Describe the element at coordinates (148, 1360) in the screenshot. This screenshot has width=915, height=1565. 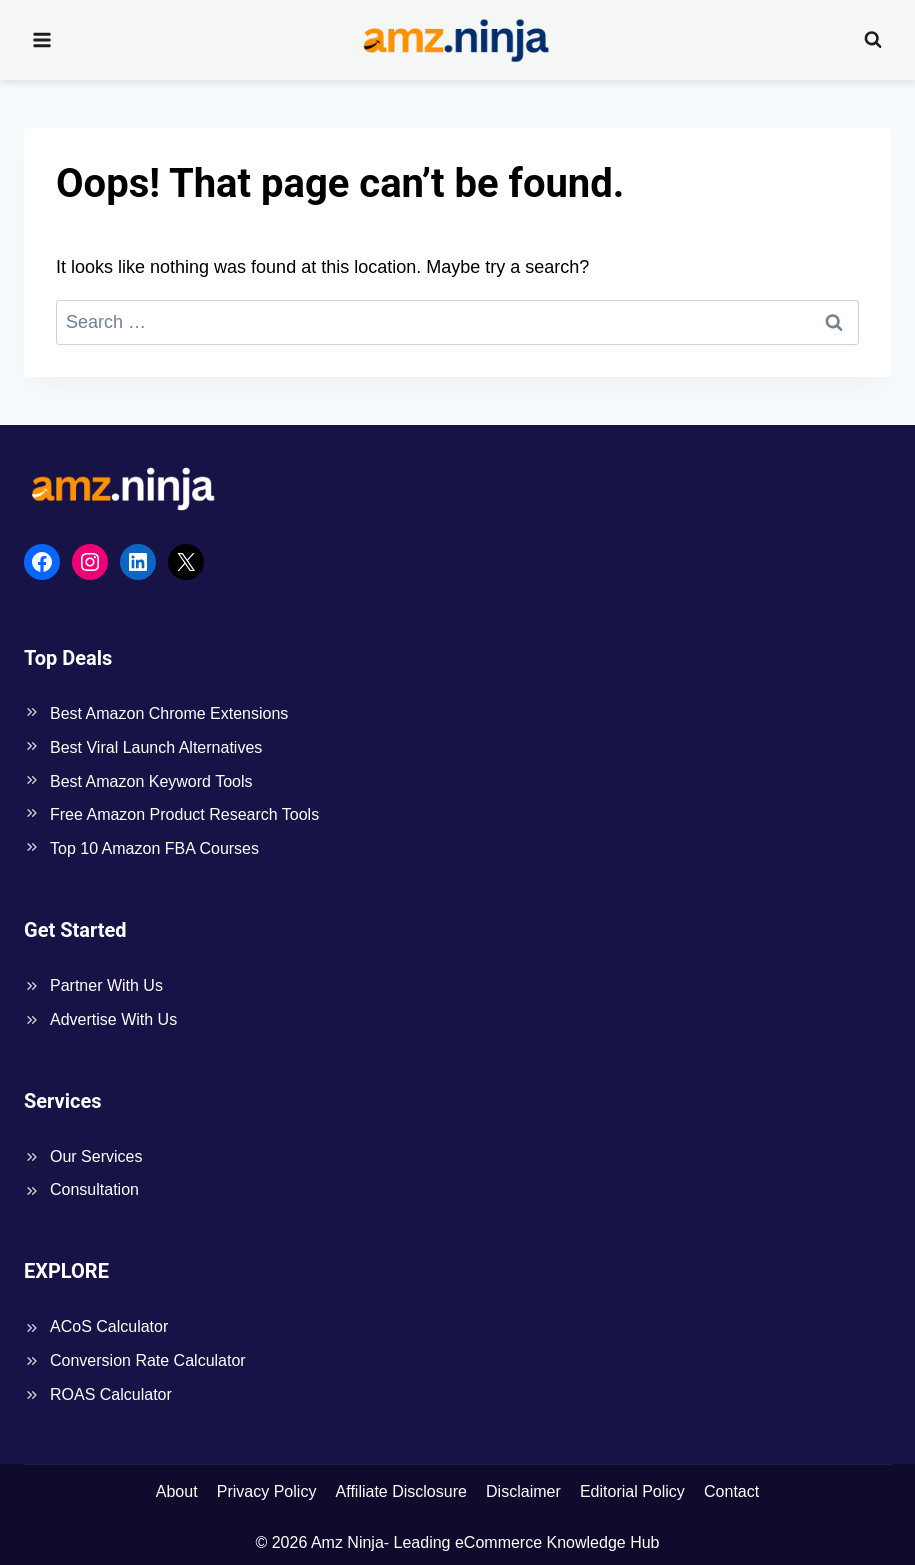
I see `Conversion Rate Calculator` at that location.